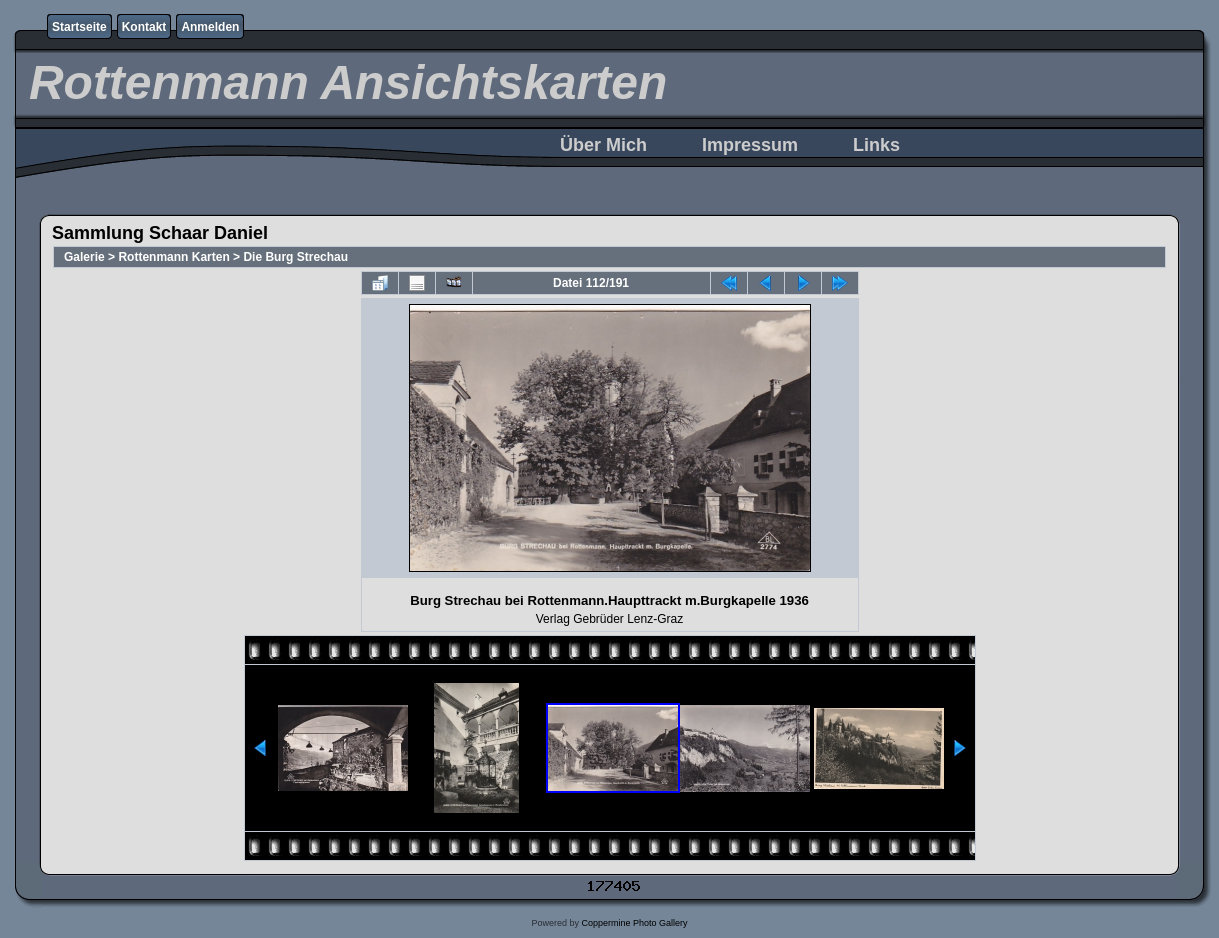 The image size is (1219, 938). Describe the element at coordinates (173, 257) in the screenshot. I see `Rottenmann Karten` at that location.